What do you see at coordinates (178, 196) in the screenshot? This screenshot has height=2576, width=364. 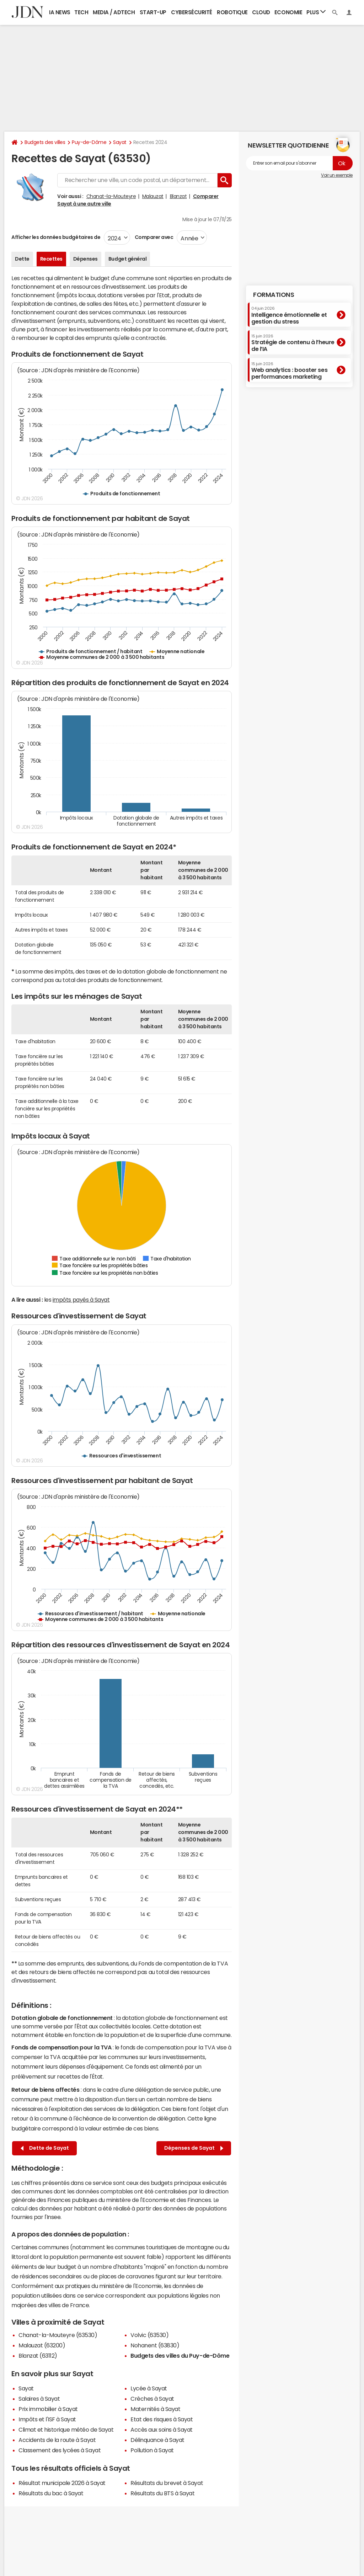 I see `Blanzat` at bounding box center [178, 196].